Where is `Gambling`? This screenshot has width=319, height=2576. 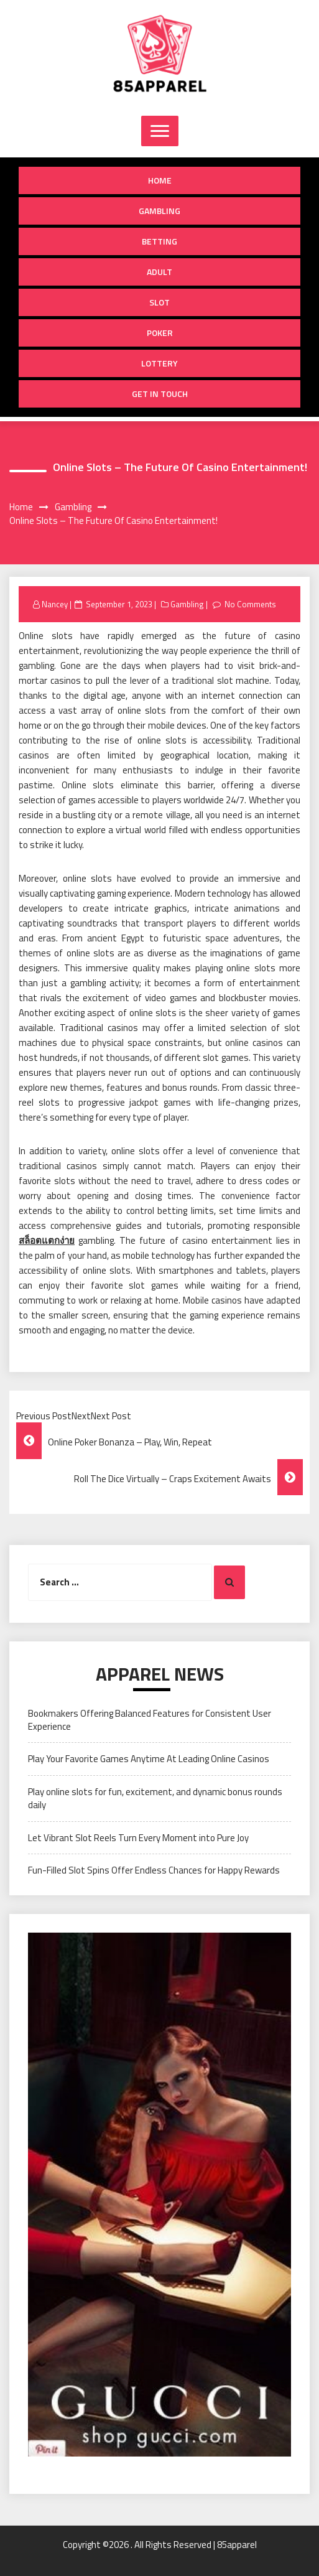 Gambling is located at coordinates (159, 210).